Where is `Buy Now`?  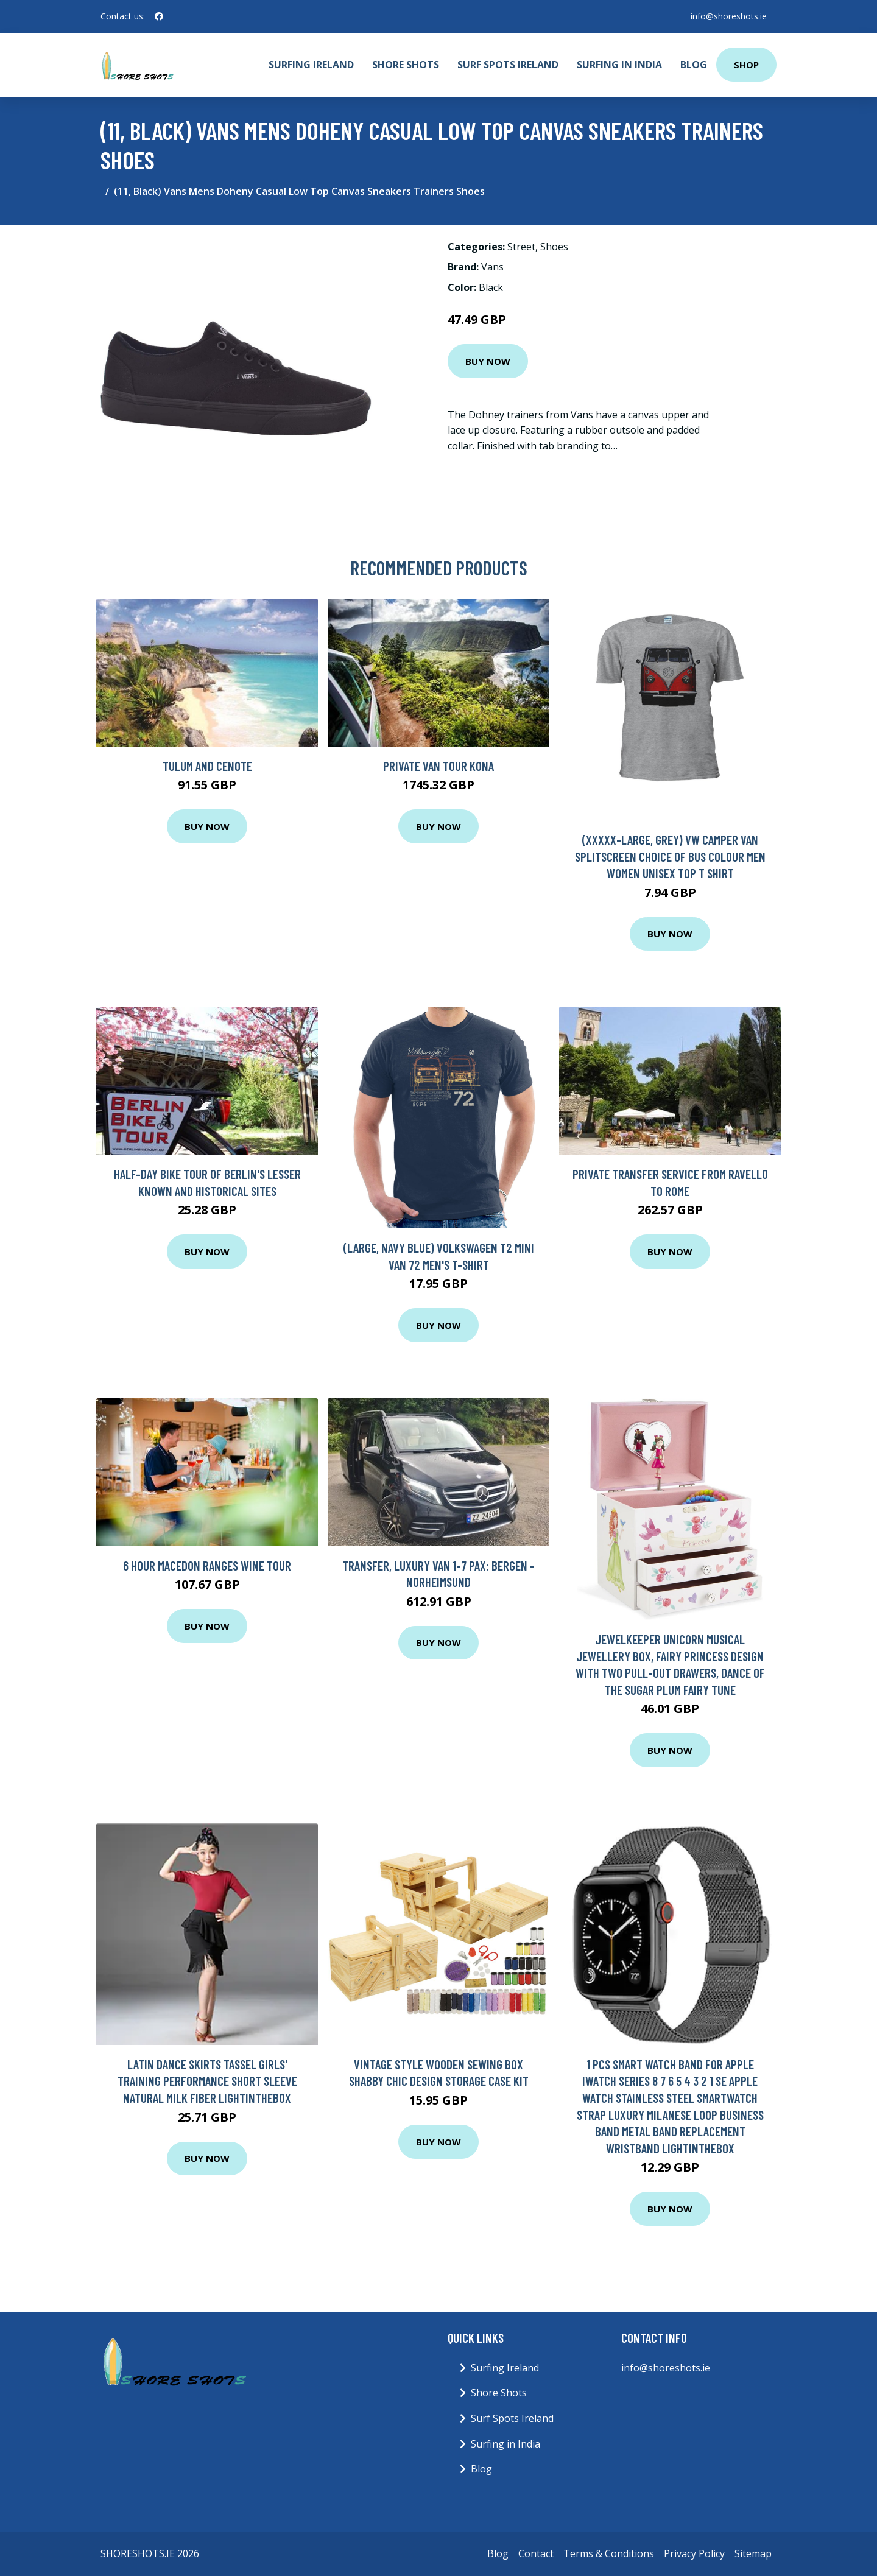
Buy Now is located at coordinates (487, 361).